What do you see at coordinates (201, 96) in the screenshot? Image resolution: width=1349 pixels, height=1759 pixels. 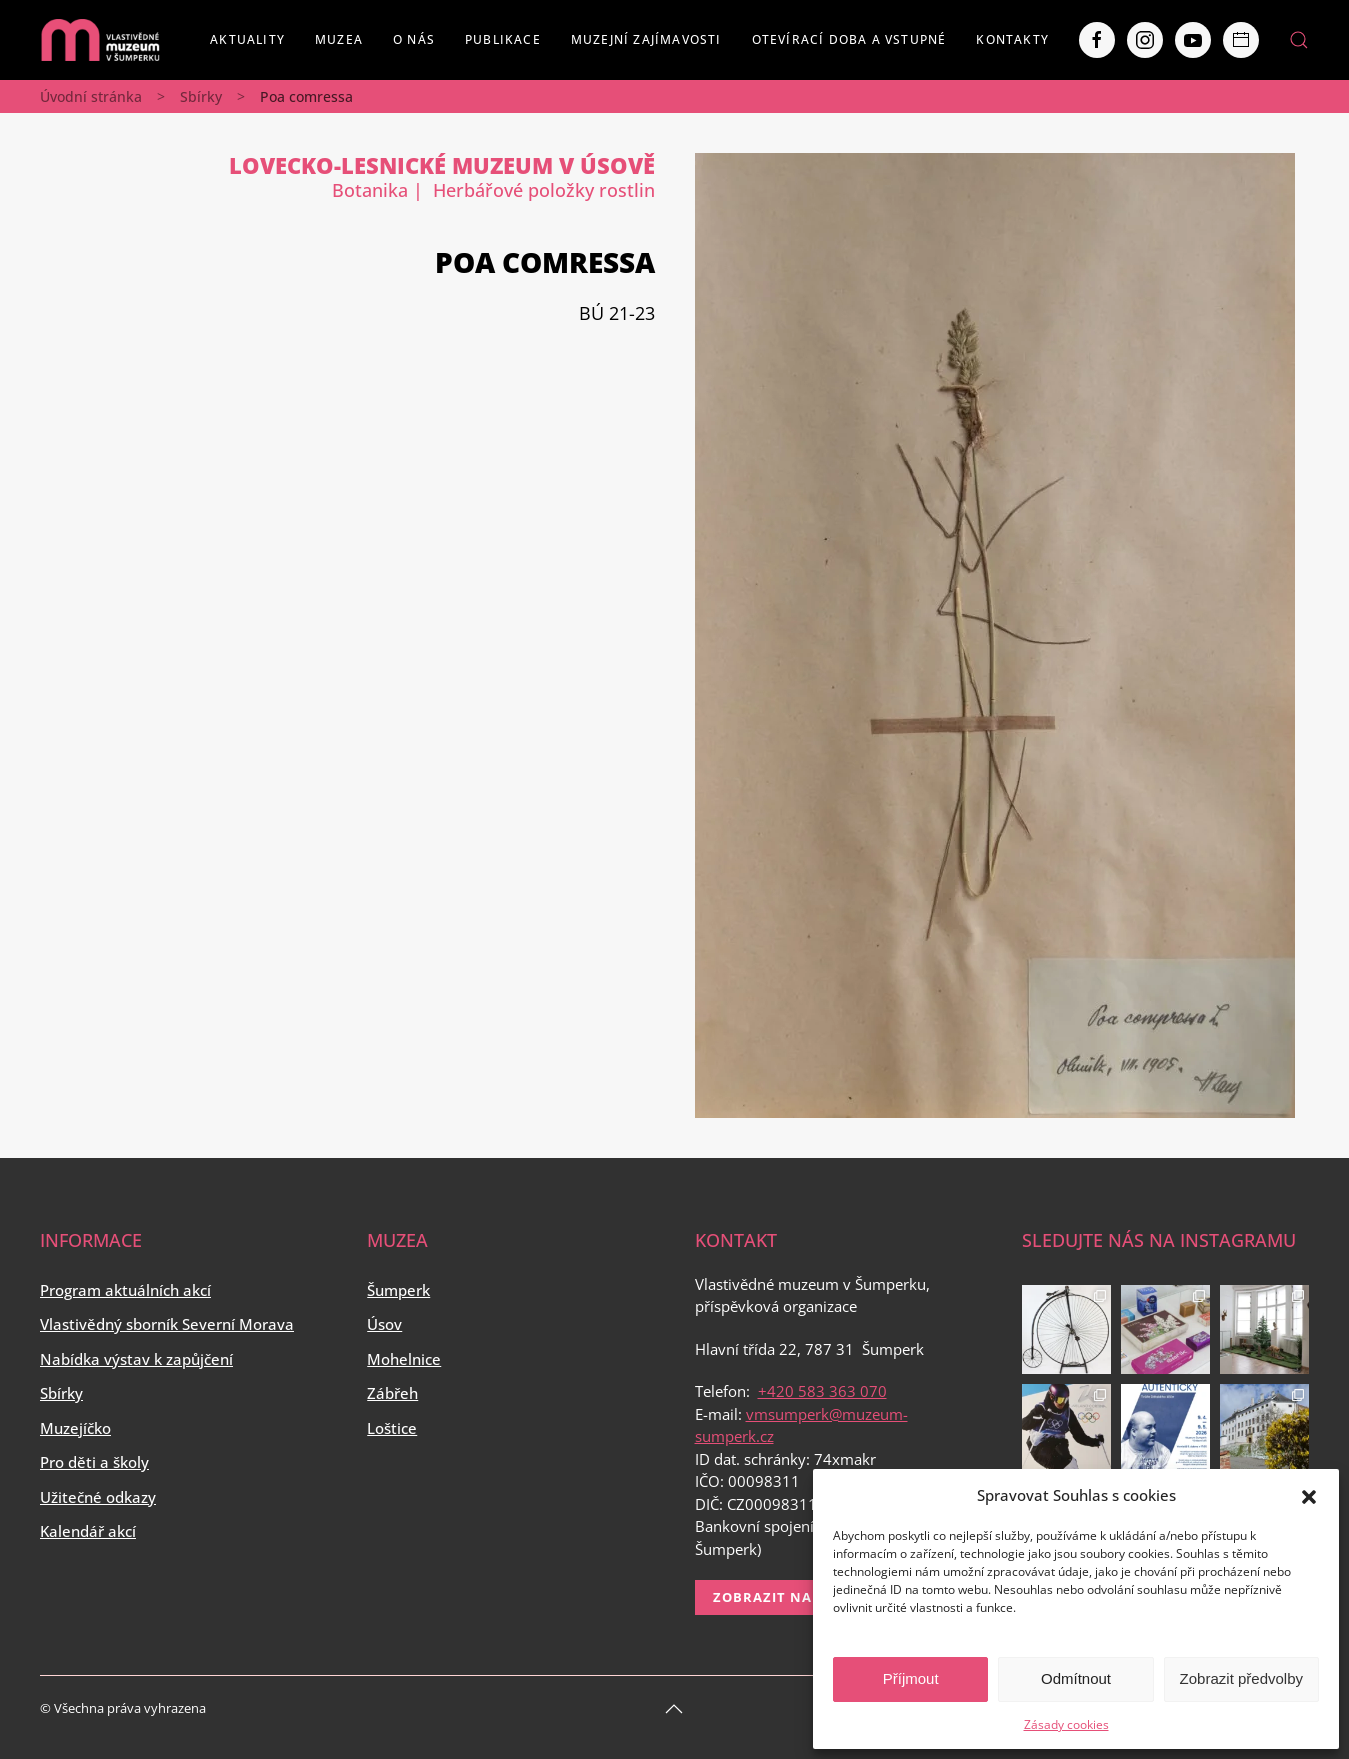 I see `Sbírky` at bounding box center [201, 96].